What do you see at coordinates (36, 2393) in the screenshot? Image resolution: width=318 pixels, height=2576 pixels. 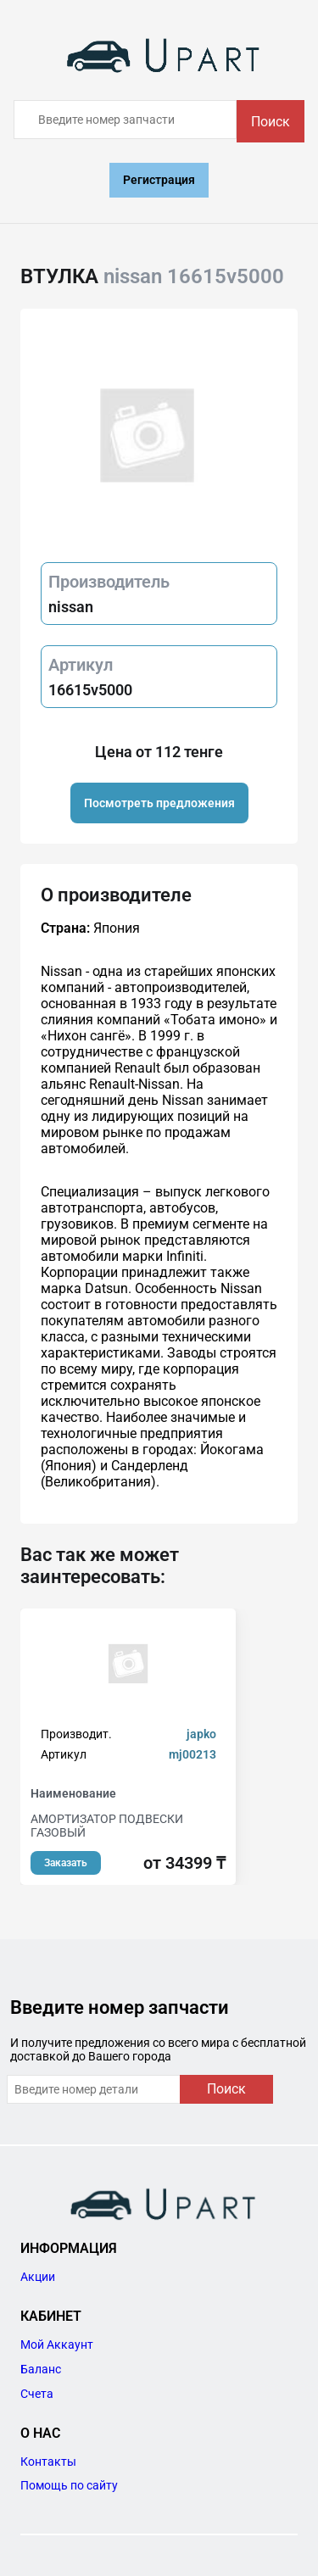 I see `Счета` at bounding box center [36, 2393].